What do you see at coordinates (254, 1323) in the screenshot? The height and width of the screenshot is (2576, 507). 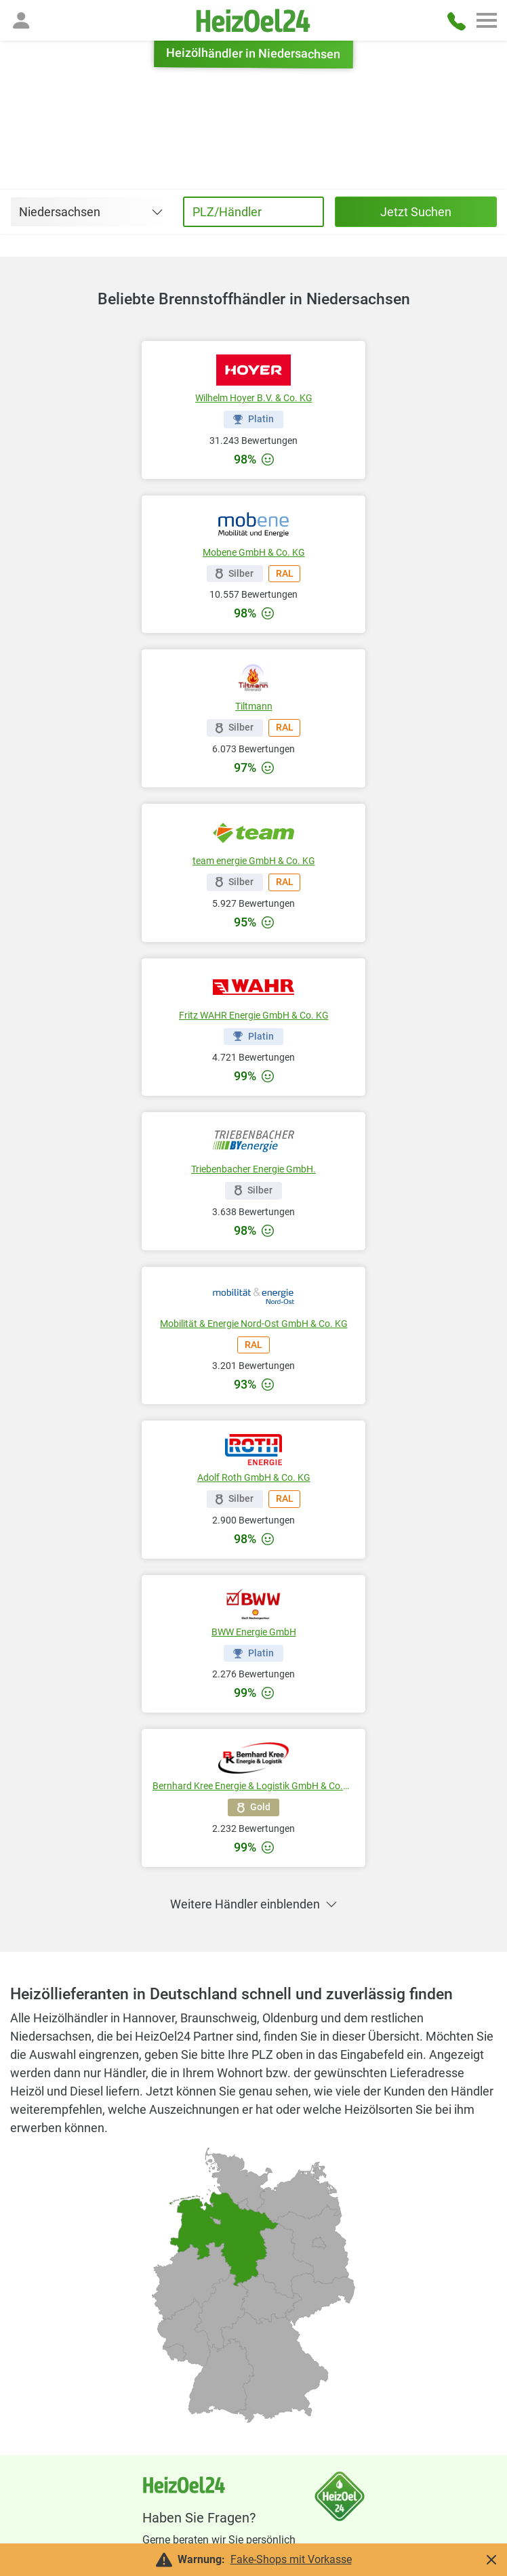 I see `Mobilität & Energie Nord-Ost GmbH & Co. KG` at bounding box center [254, 1323].